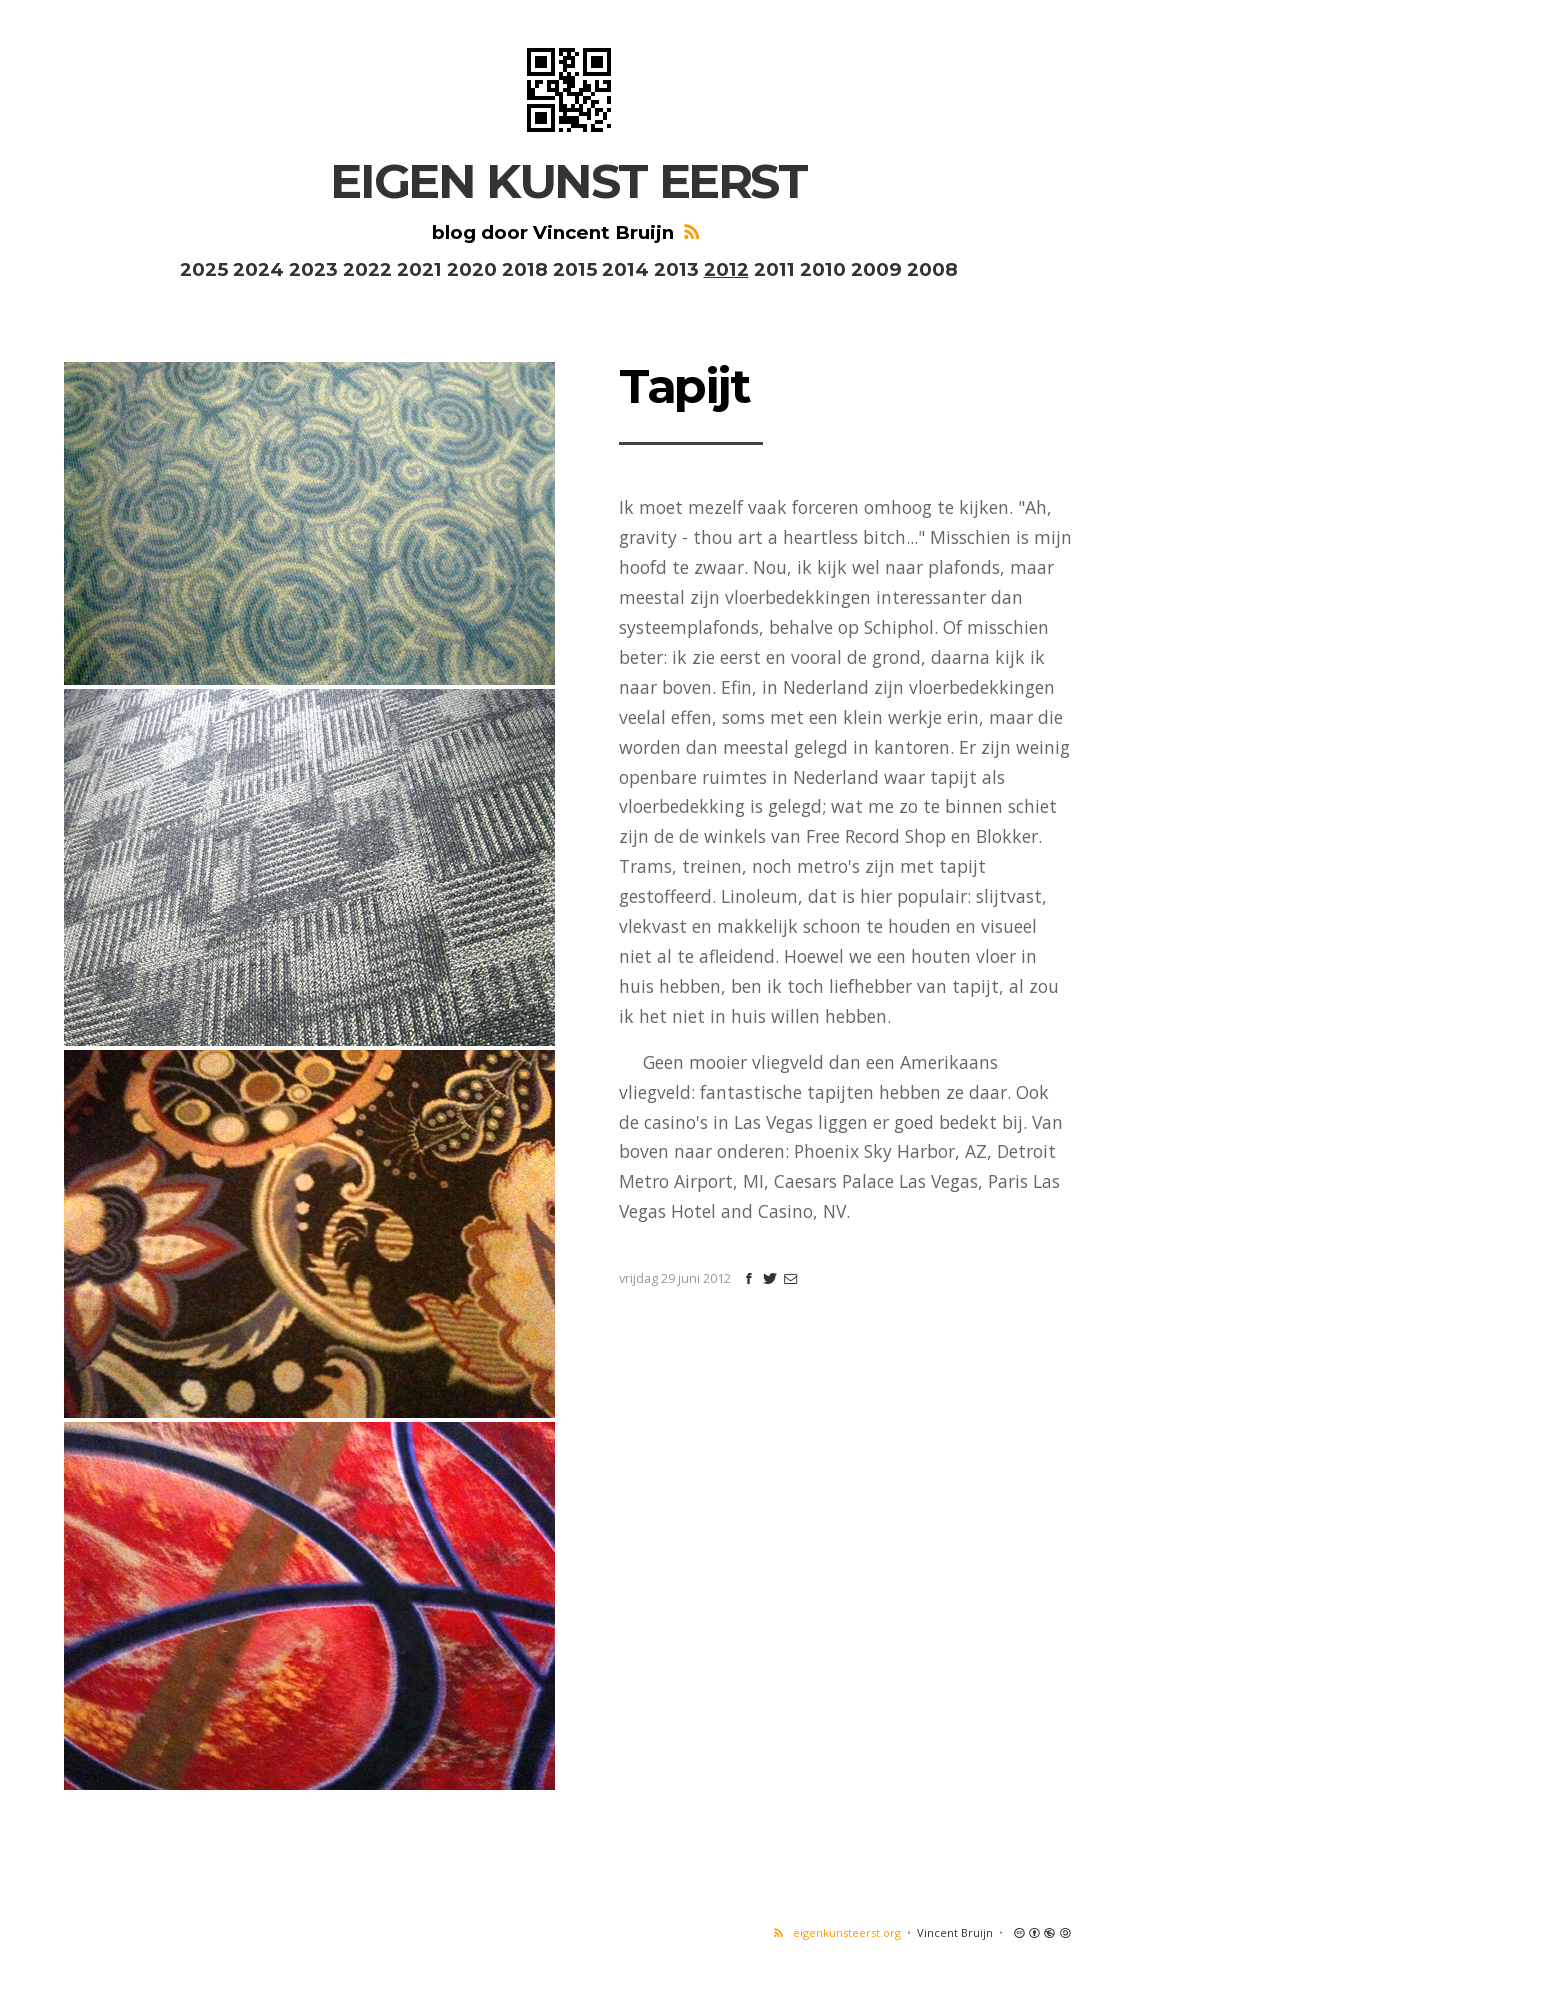  I want to click on Vincent Bruijn, so click(955, 1932).